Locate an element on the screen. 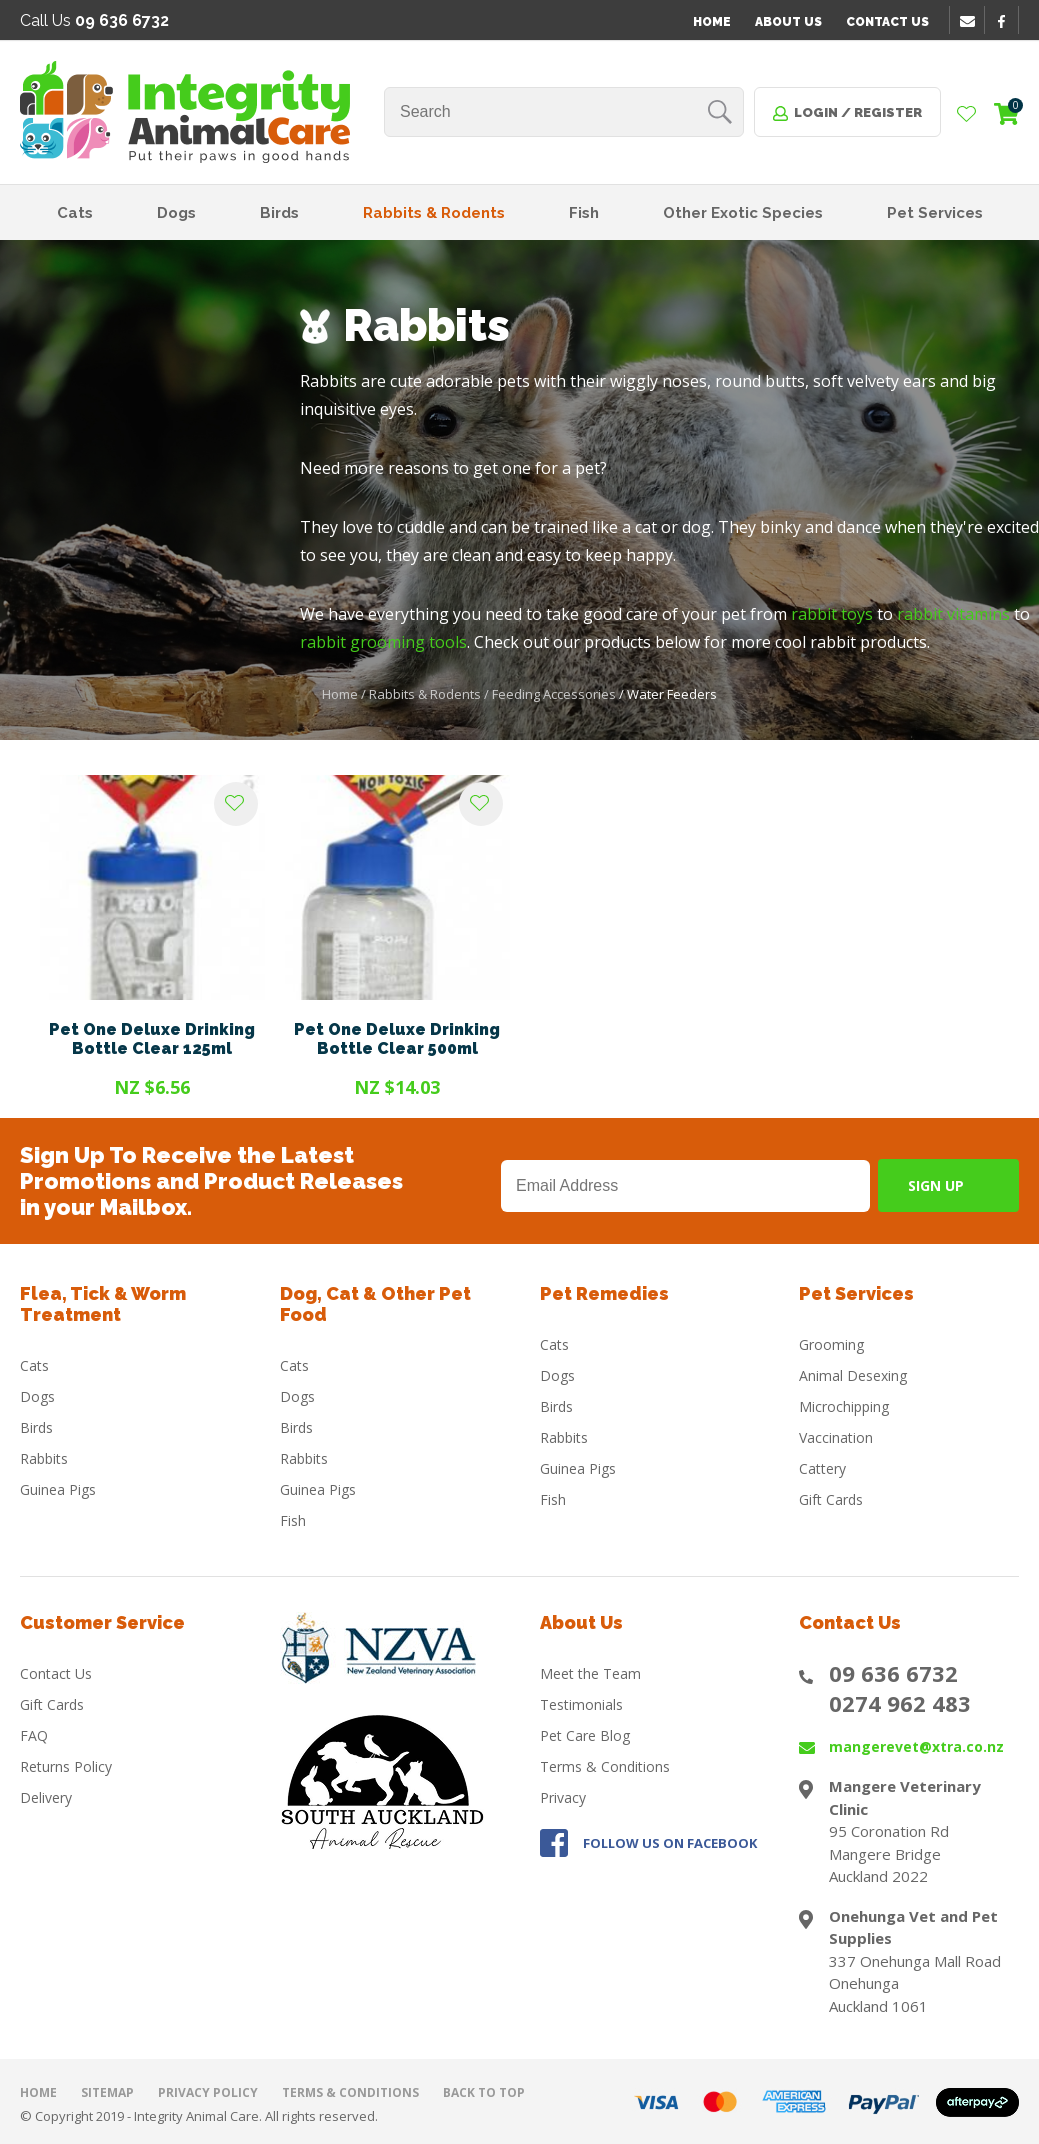 The width and height of the screenshot is (1039, 2144). mangerevet@xtra.co.nz is located at coordinates (916, 1746).